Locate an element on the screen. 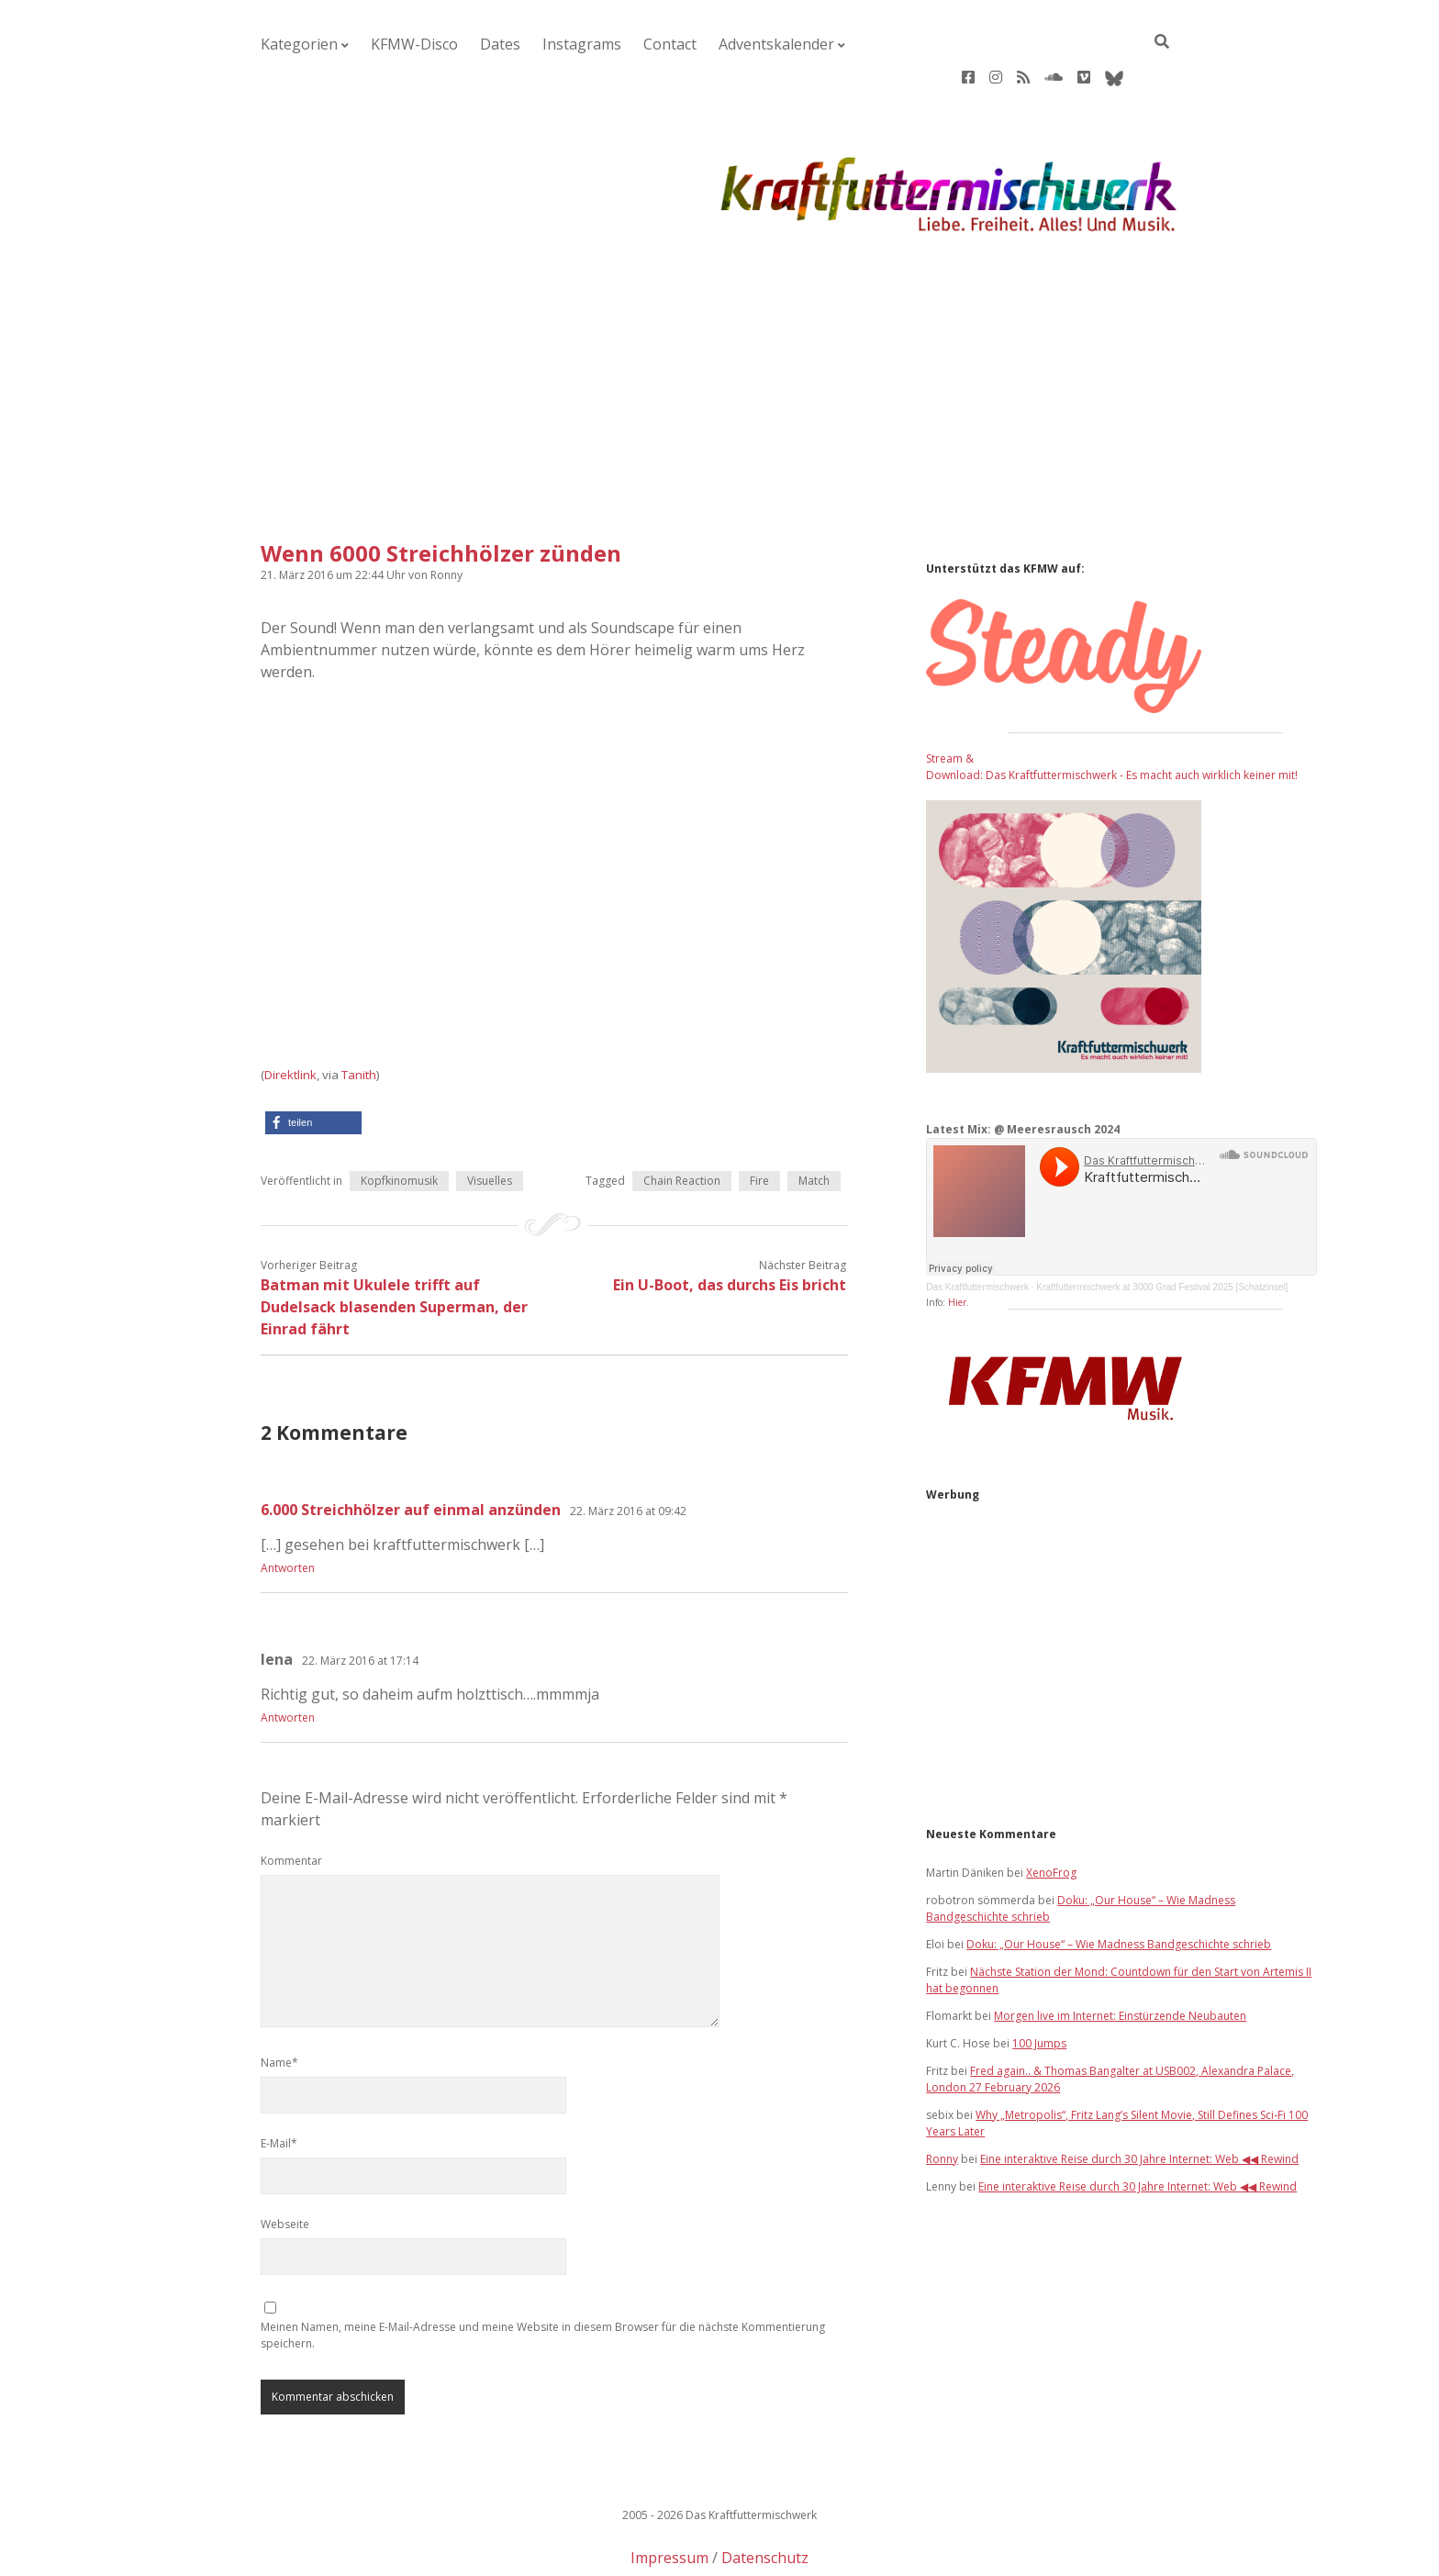  Direktlink is located at coordinates (290, 1016).